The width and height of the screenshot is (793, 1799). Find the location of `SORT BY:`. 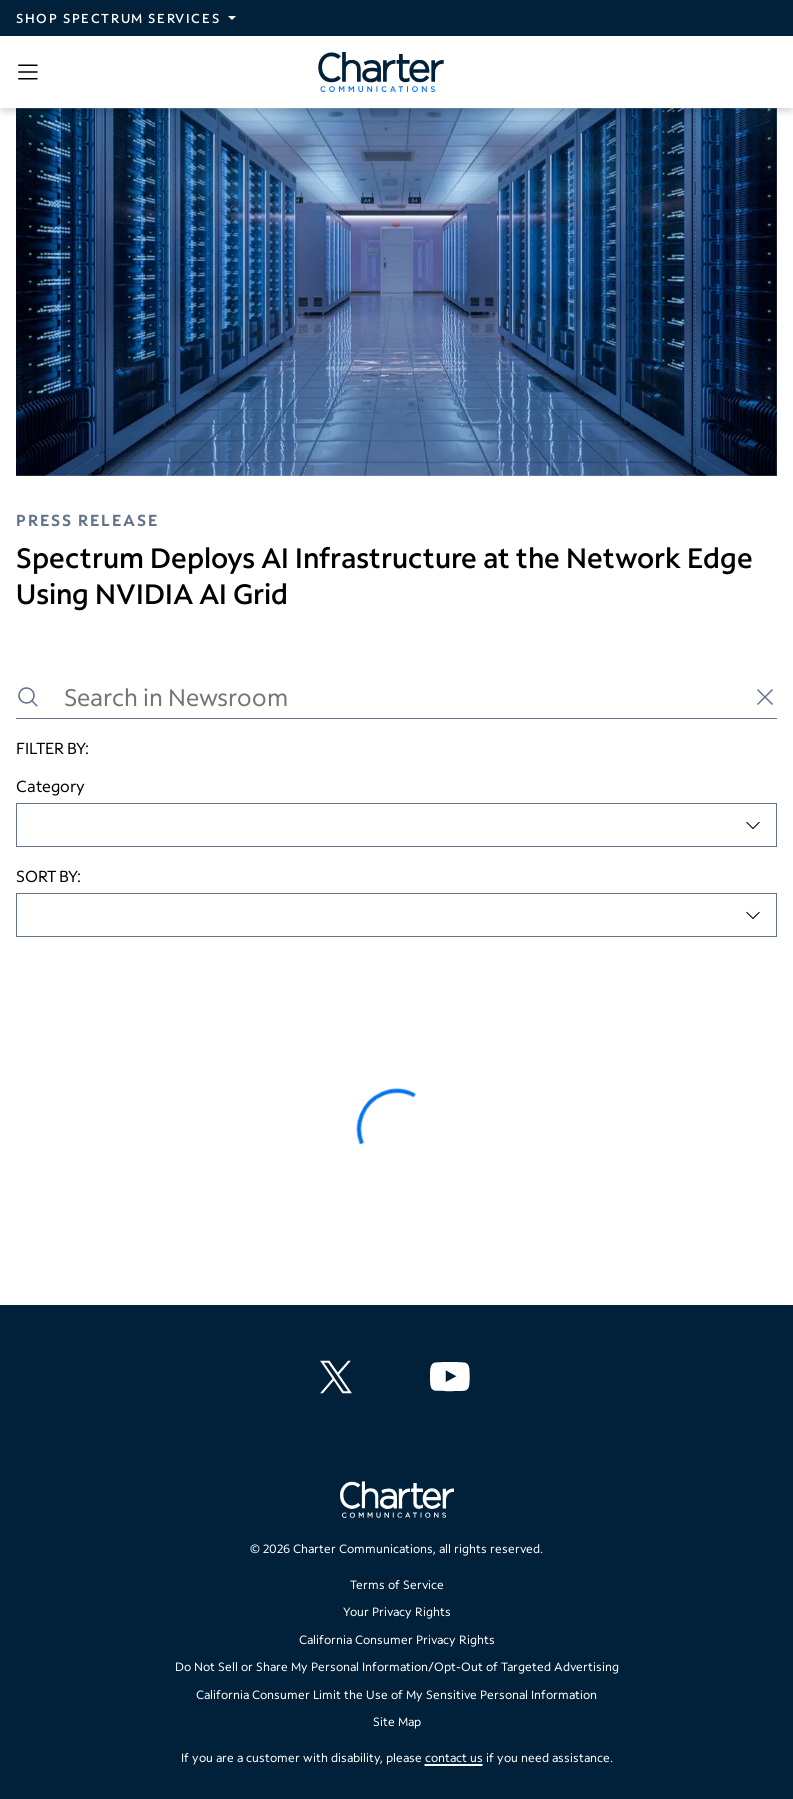

SORT BY: is located at coordinates (48, 875).